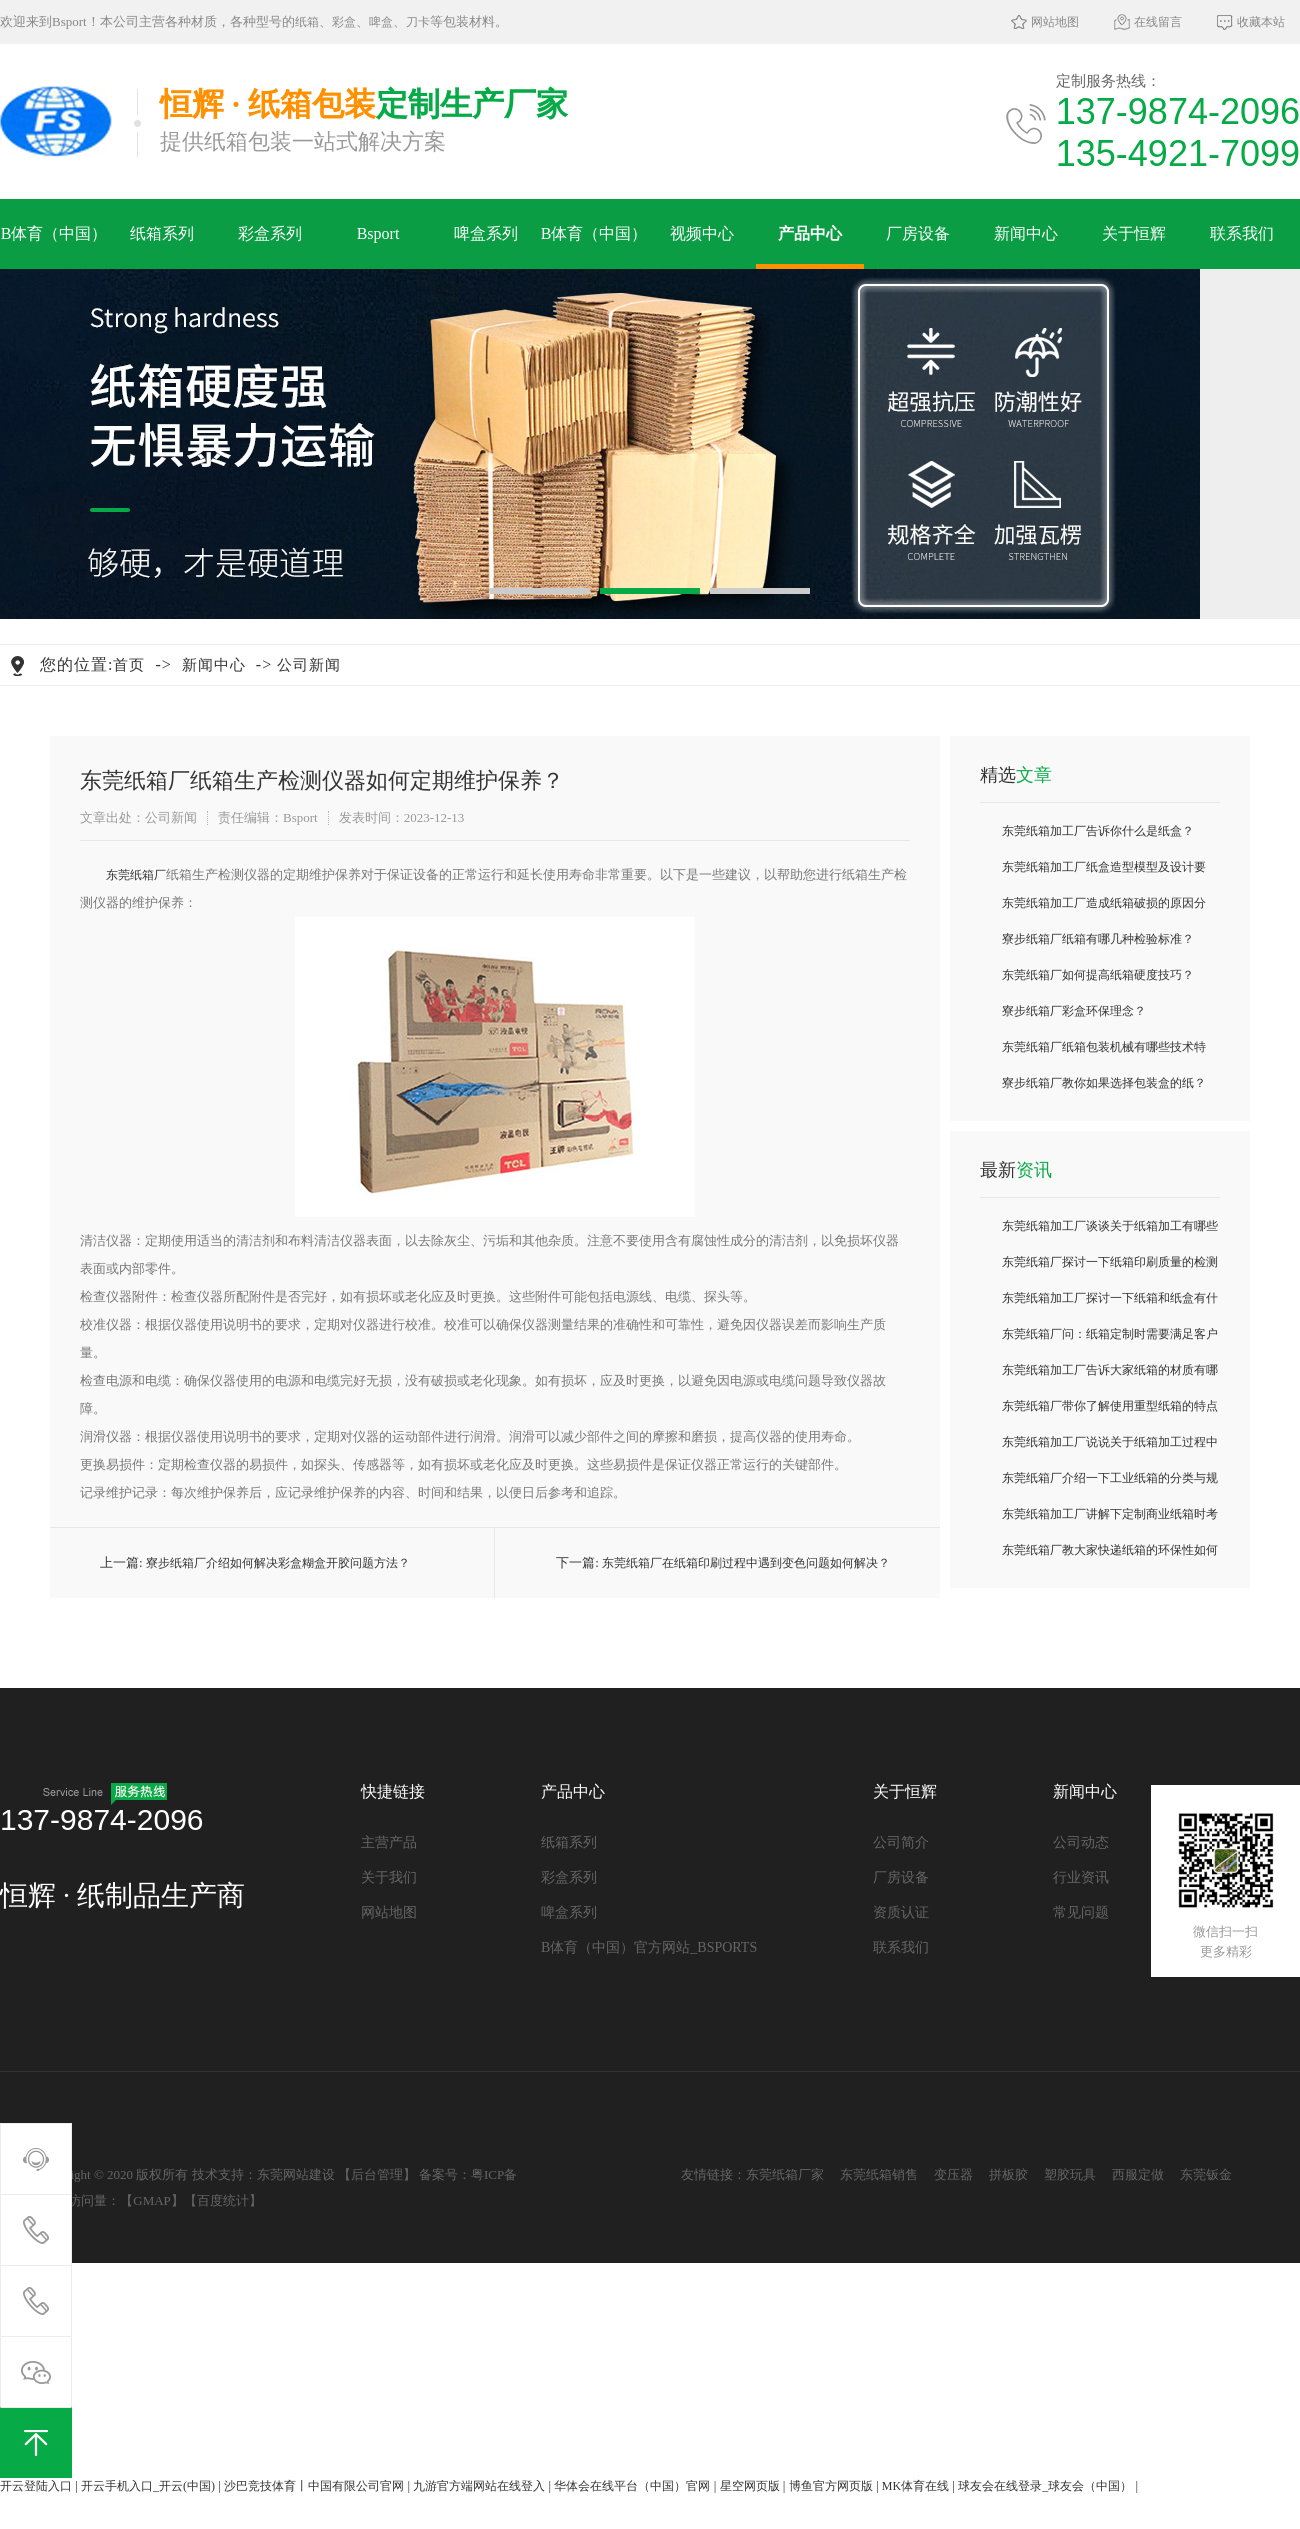 Image resolution: width=1300 pixels, height=2529 pixels. Describe the element at coordinates (381, 22) in the screenshot. I see `啤盒` at that location.